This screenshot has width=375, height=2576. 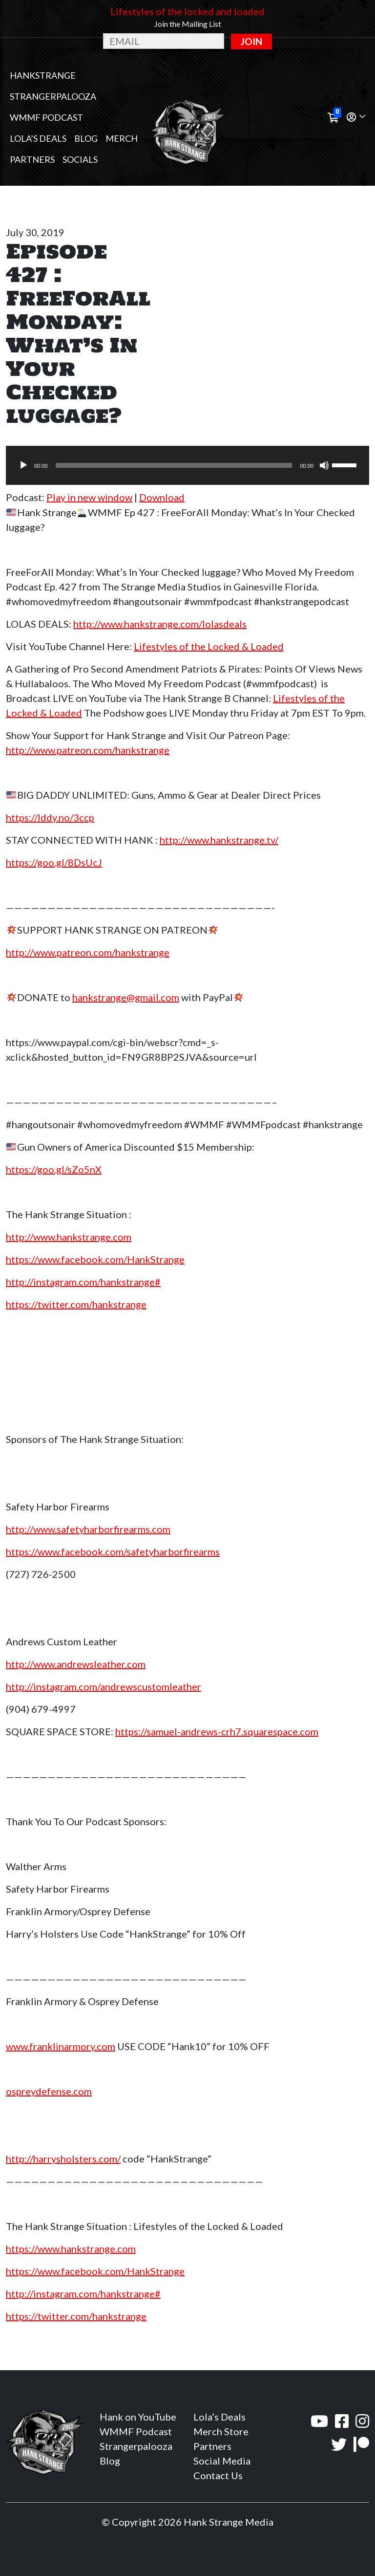 What do you see at coordinates (68, 1237) in the screenshot?
I see `http://www.hankstrange.com` at bounding box center [68, 1237].